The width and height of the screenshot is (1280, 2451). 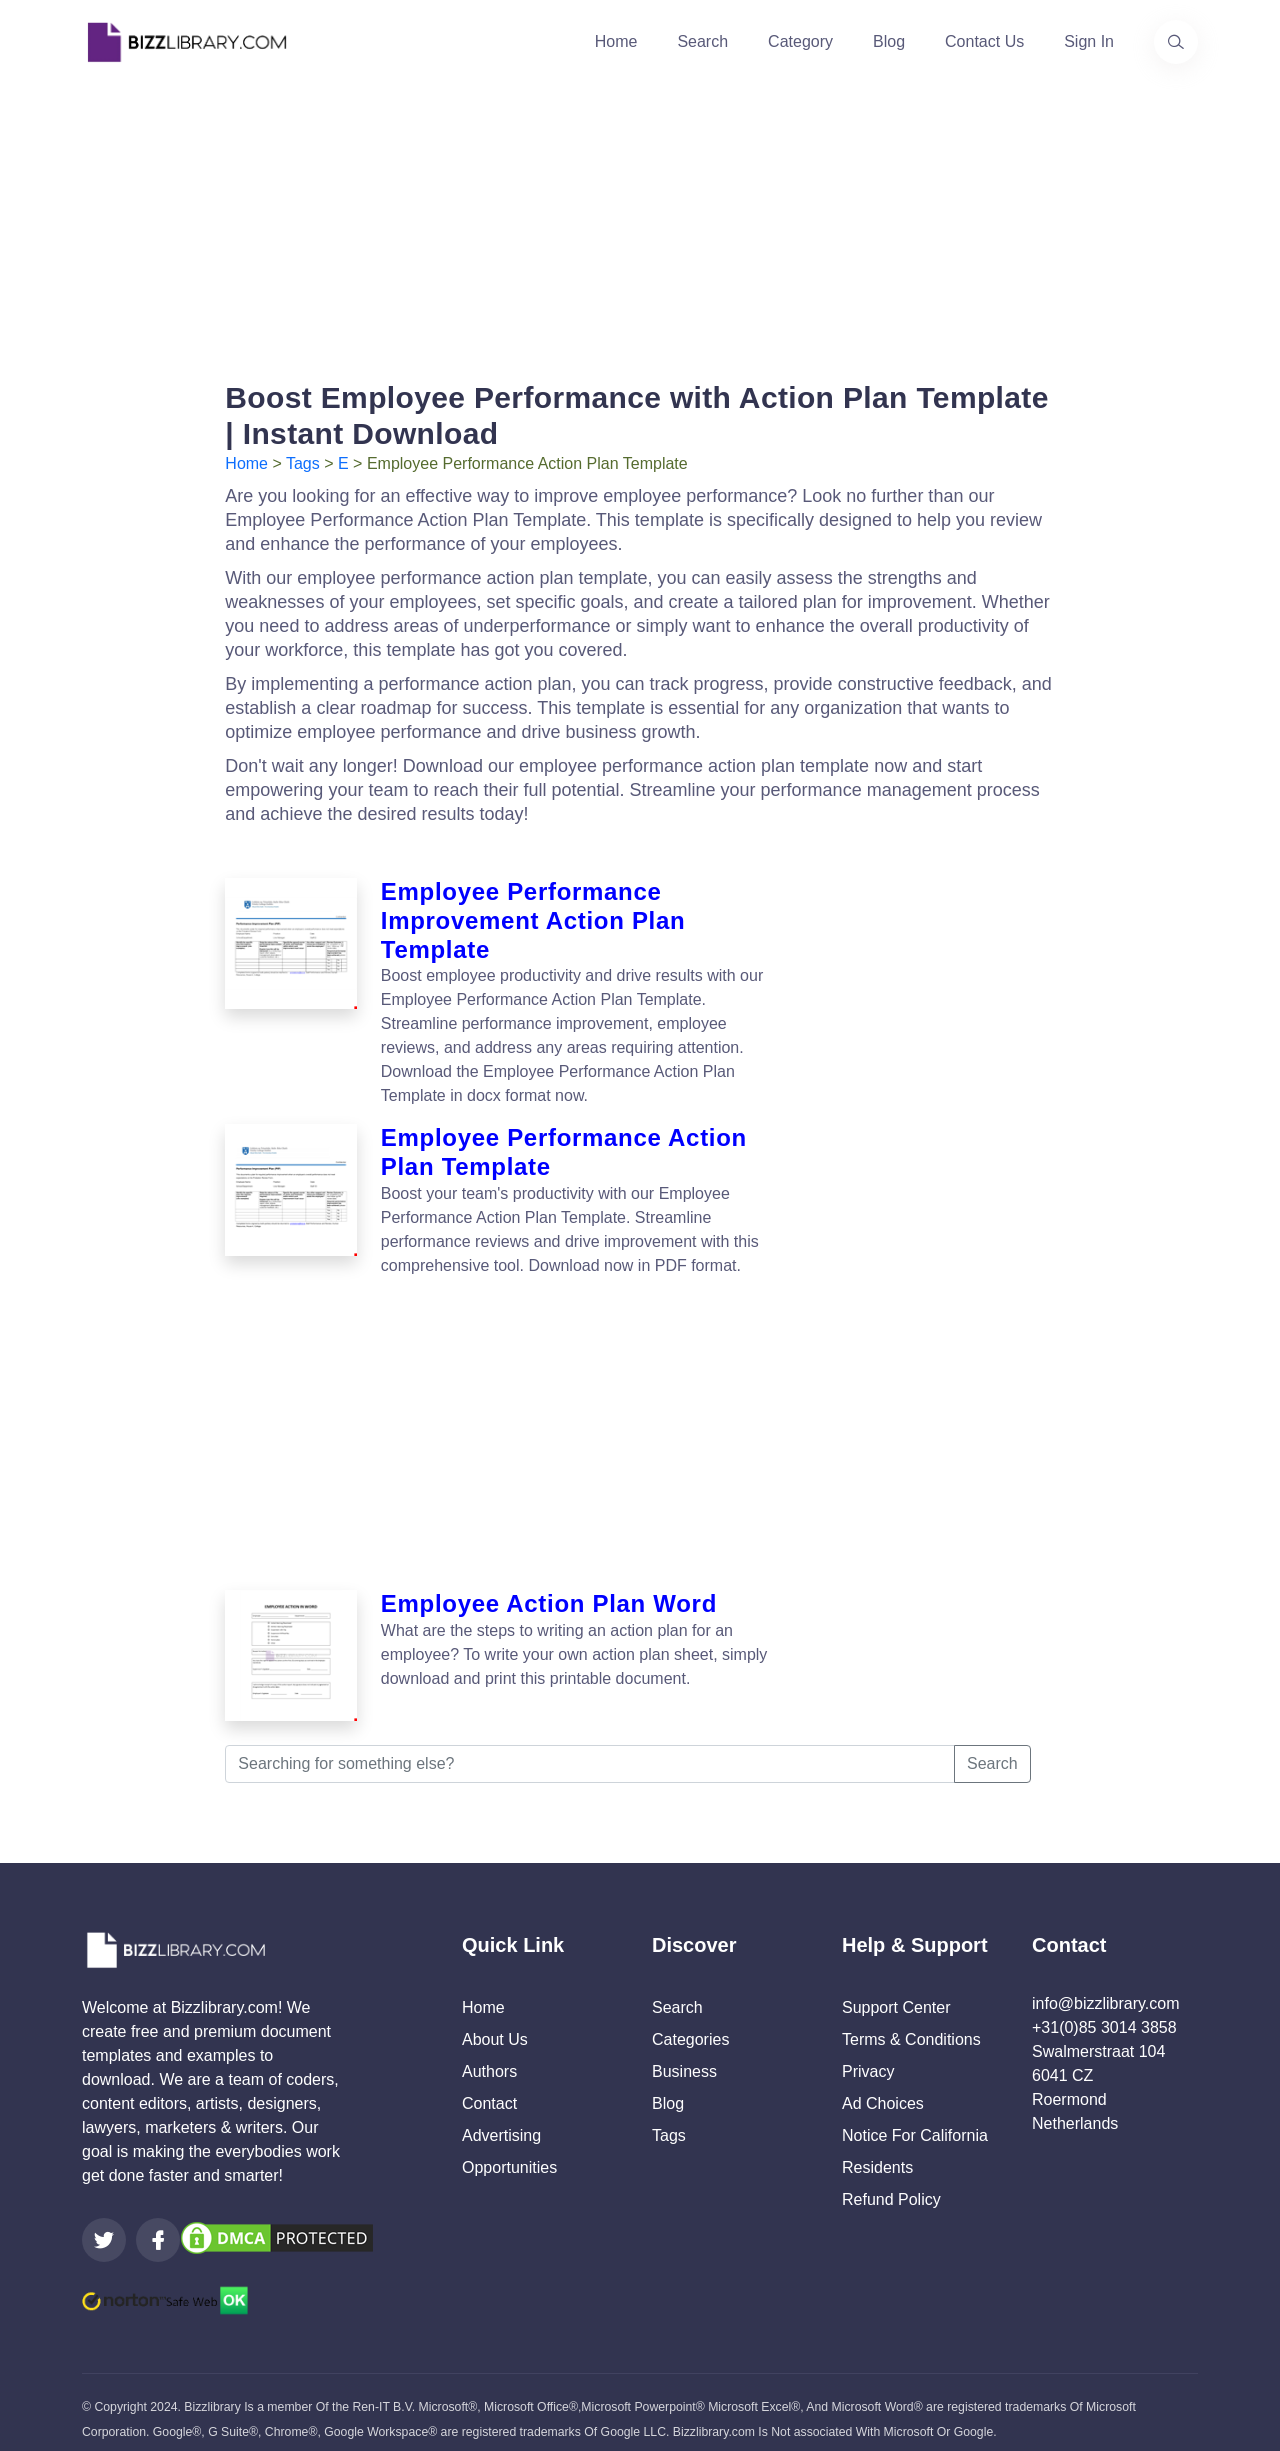 I want to click on Categories, so click(x=690, y=2026).